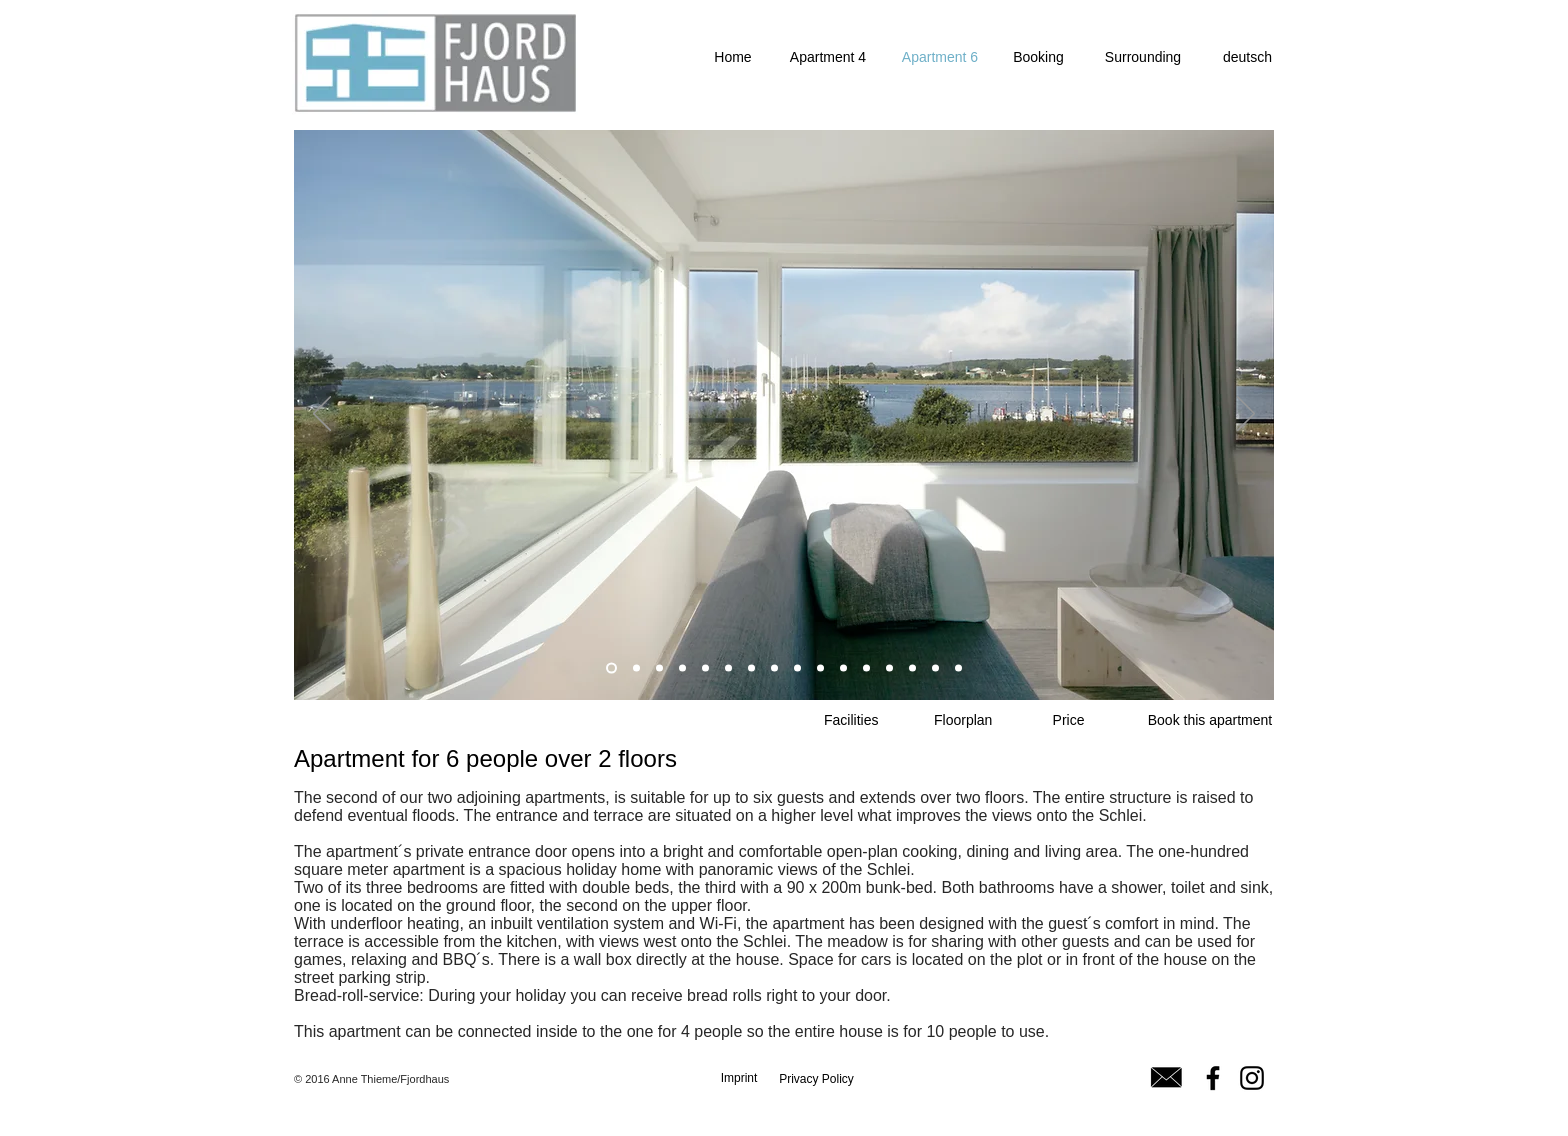  Describe the element at coordinates (866, 668) in the screenshot. I see `[Folie 12]` at that location.